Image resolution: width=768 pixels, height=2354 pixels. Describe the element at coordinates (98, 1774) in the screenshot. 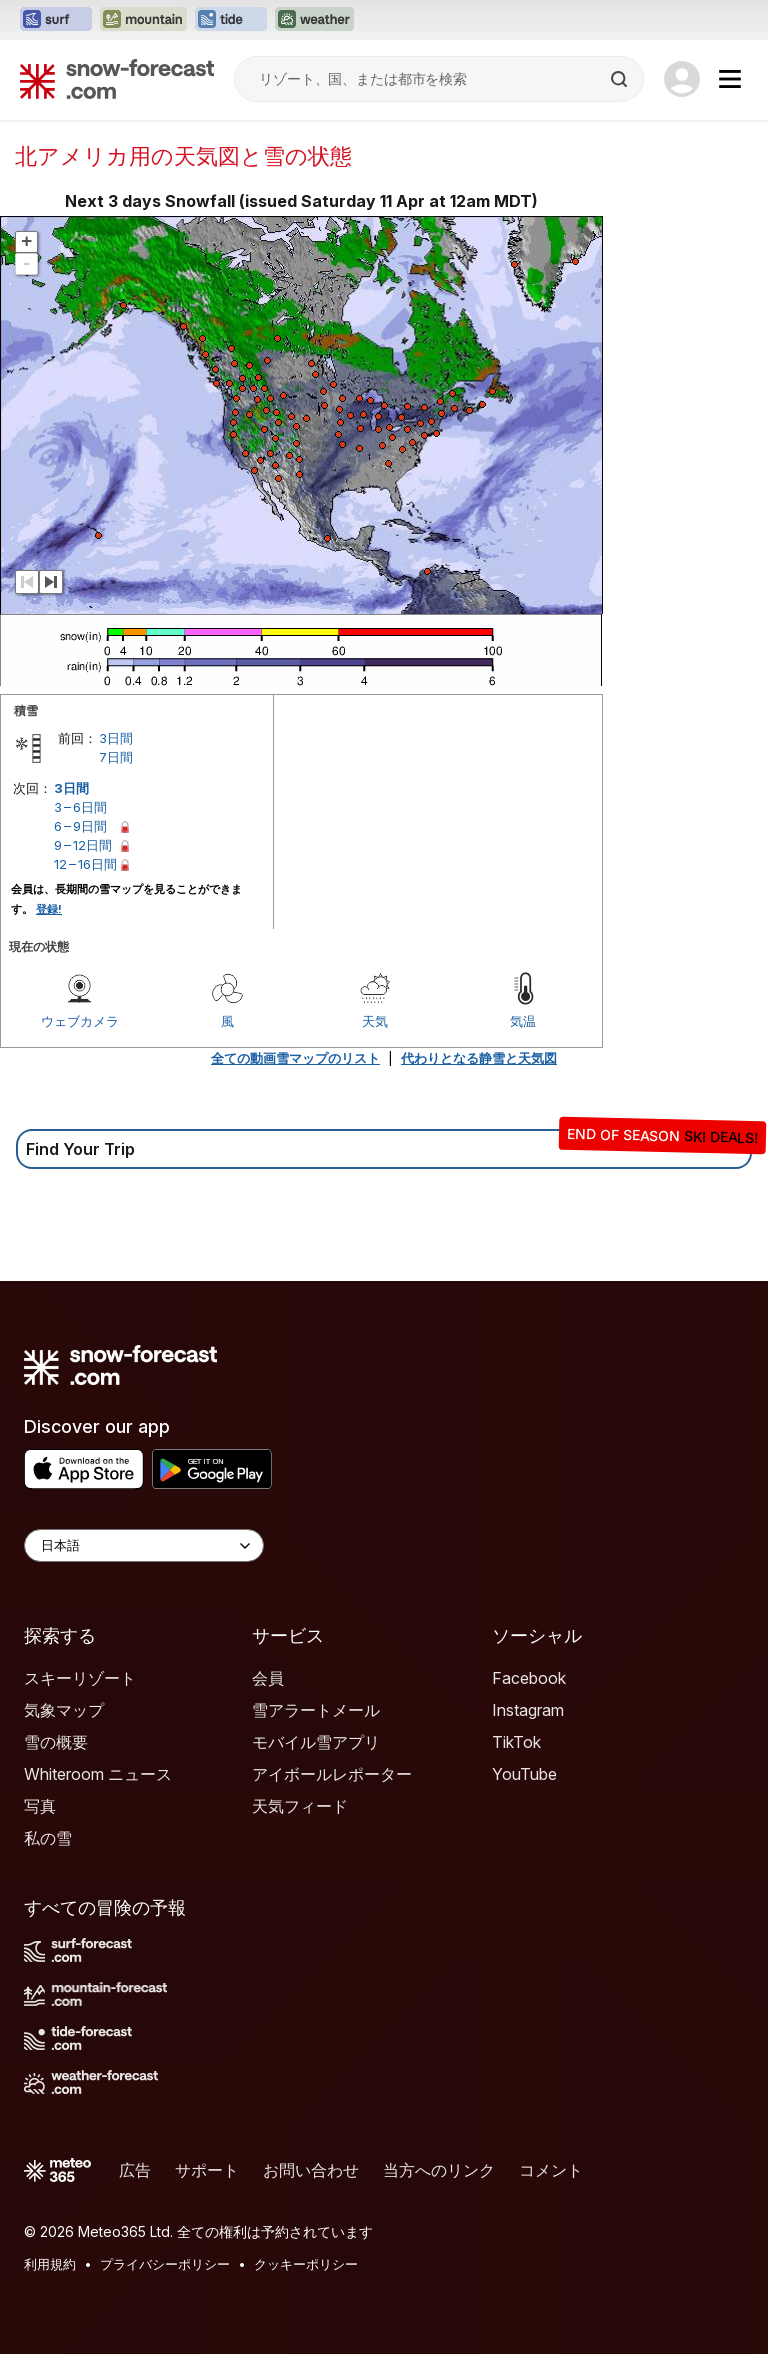

I see `Whiteroom ニュース` at that location.